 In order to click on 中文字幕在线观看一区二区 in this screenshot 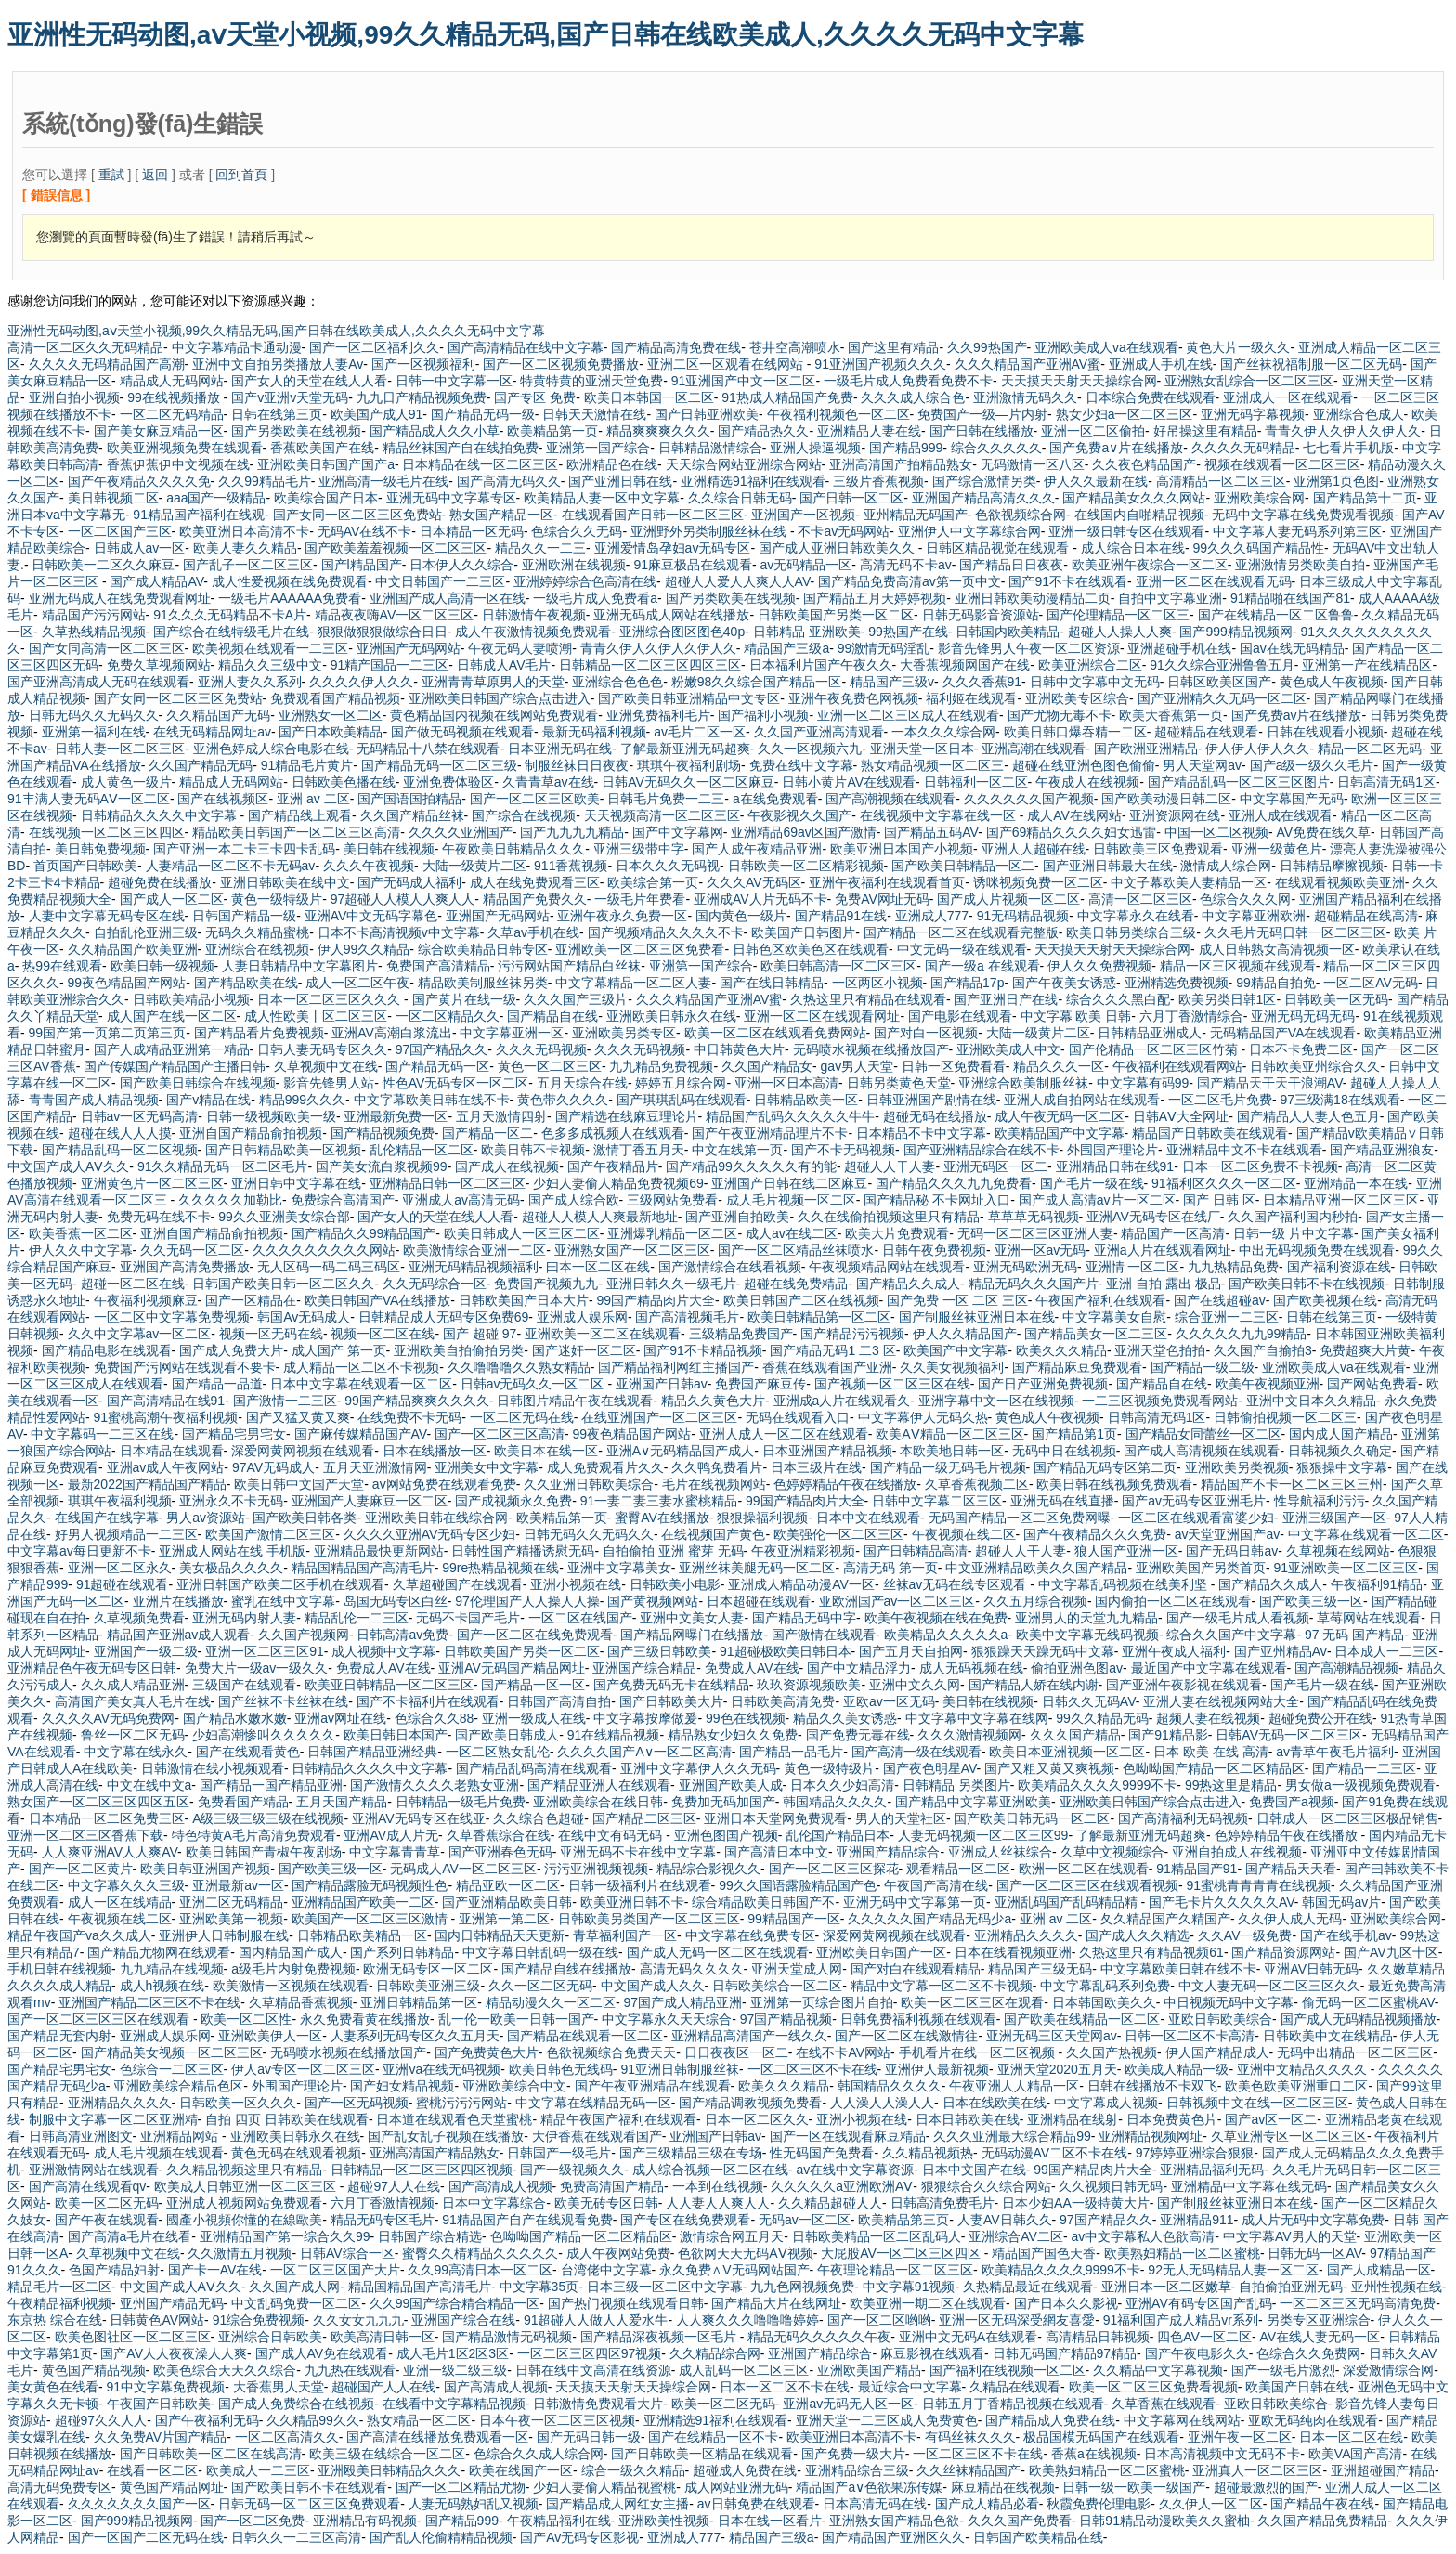, I will do `click(1366, 1534)`.